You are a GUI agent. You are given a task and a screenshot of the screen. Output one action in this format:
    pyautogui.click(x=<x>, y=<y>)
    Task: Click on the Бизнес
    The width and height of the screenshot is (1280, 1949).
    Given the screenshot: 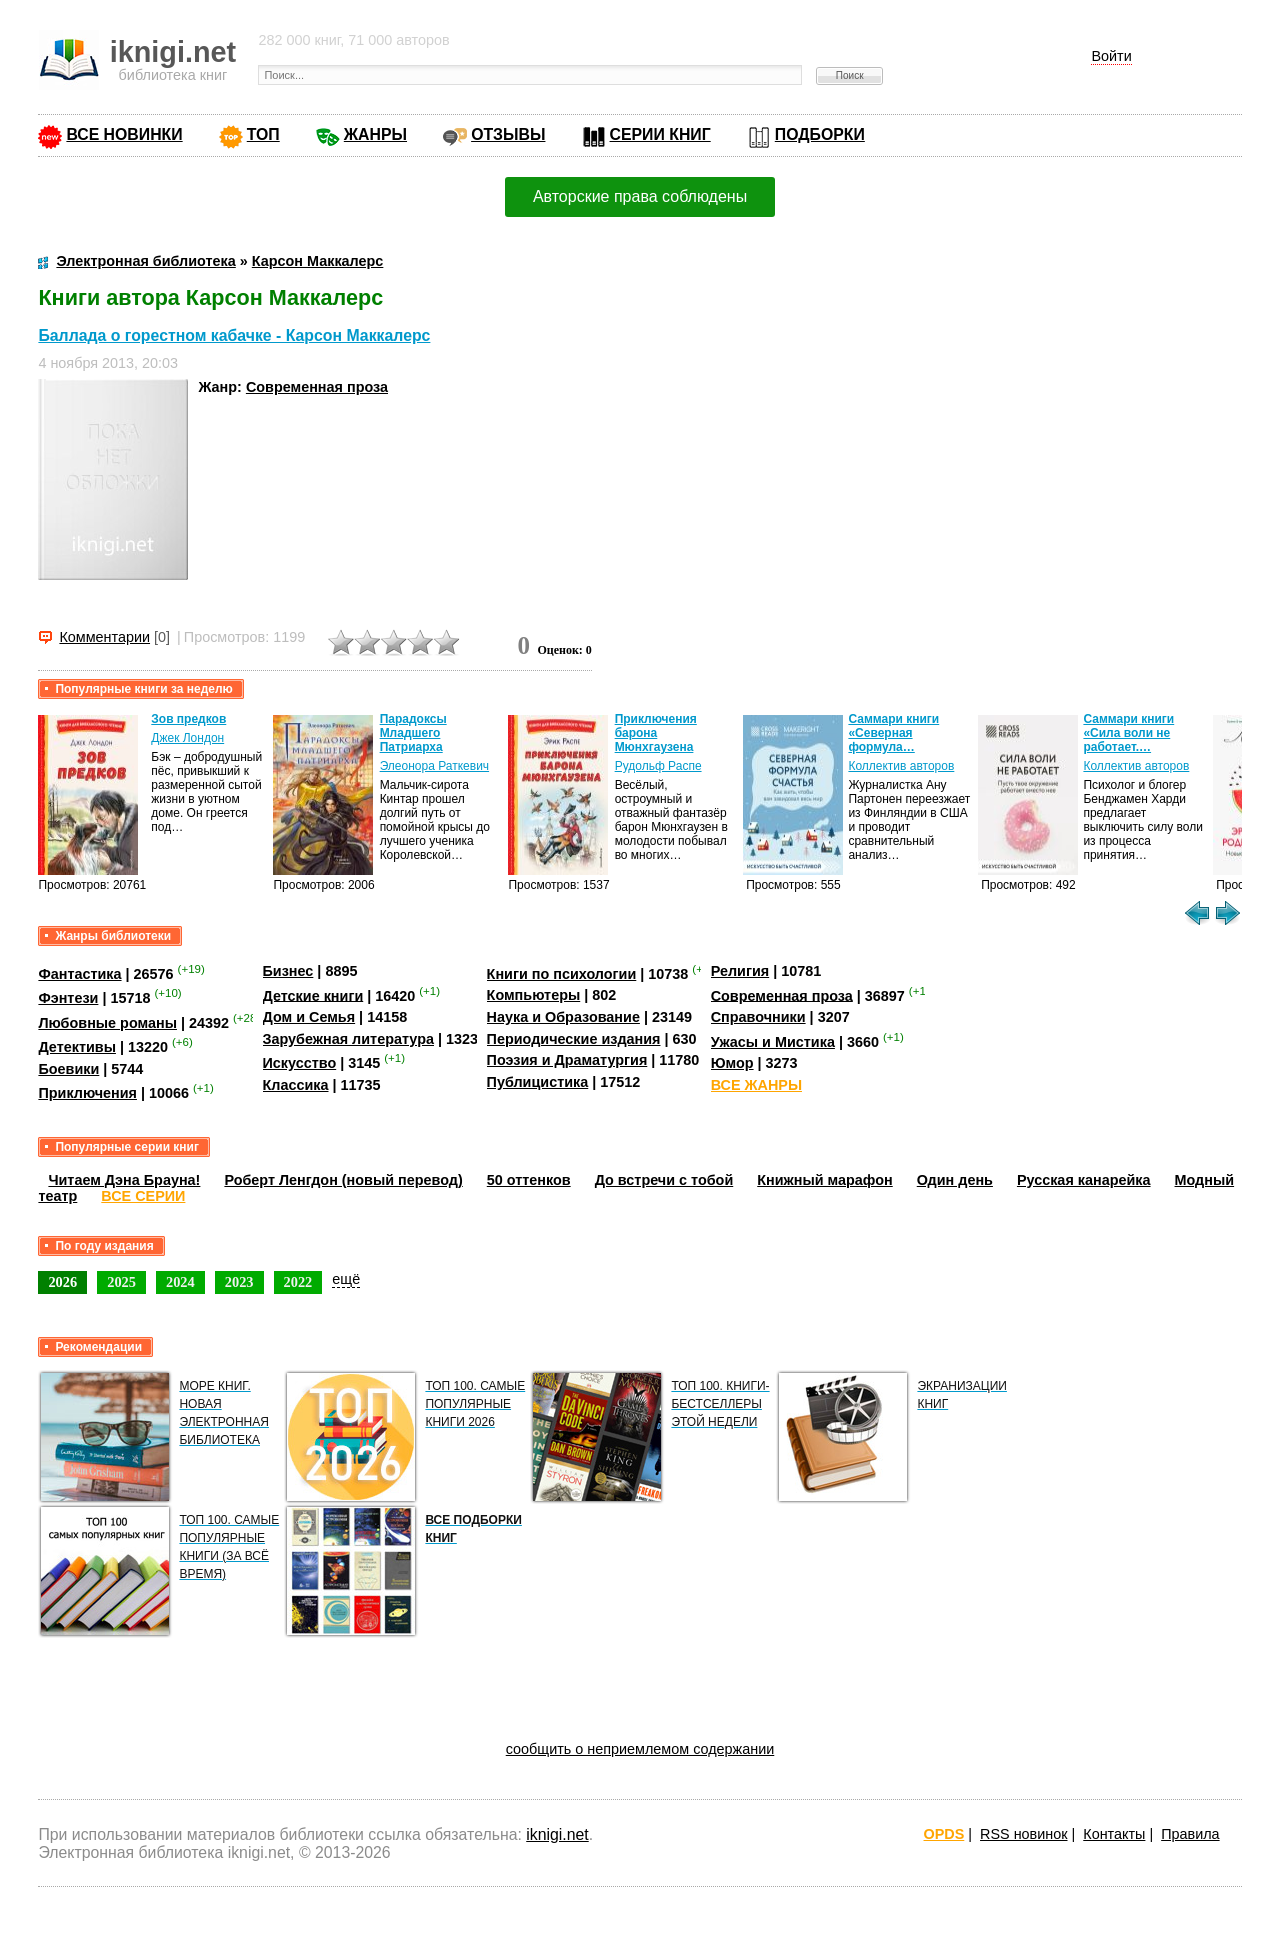 What is the action you would take?
    pyautogui.click(x=288, y=971)
    